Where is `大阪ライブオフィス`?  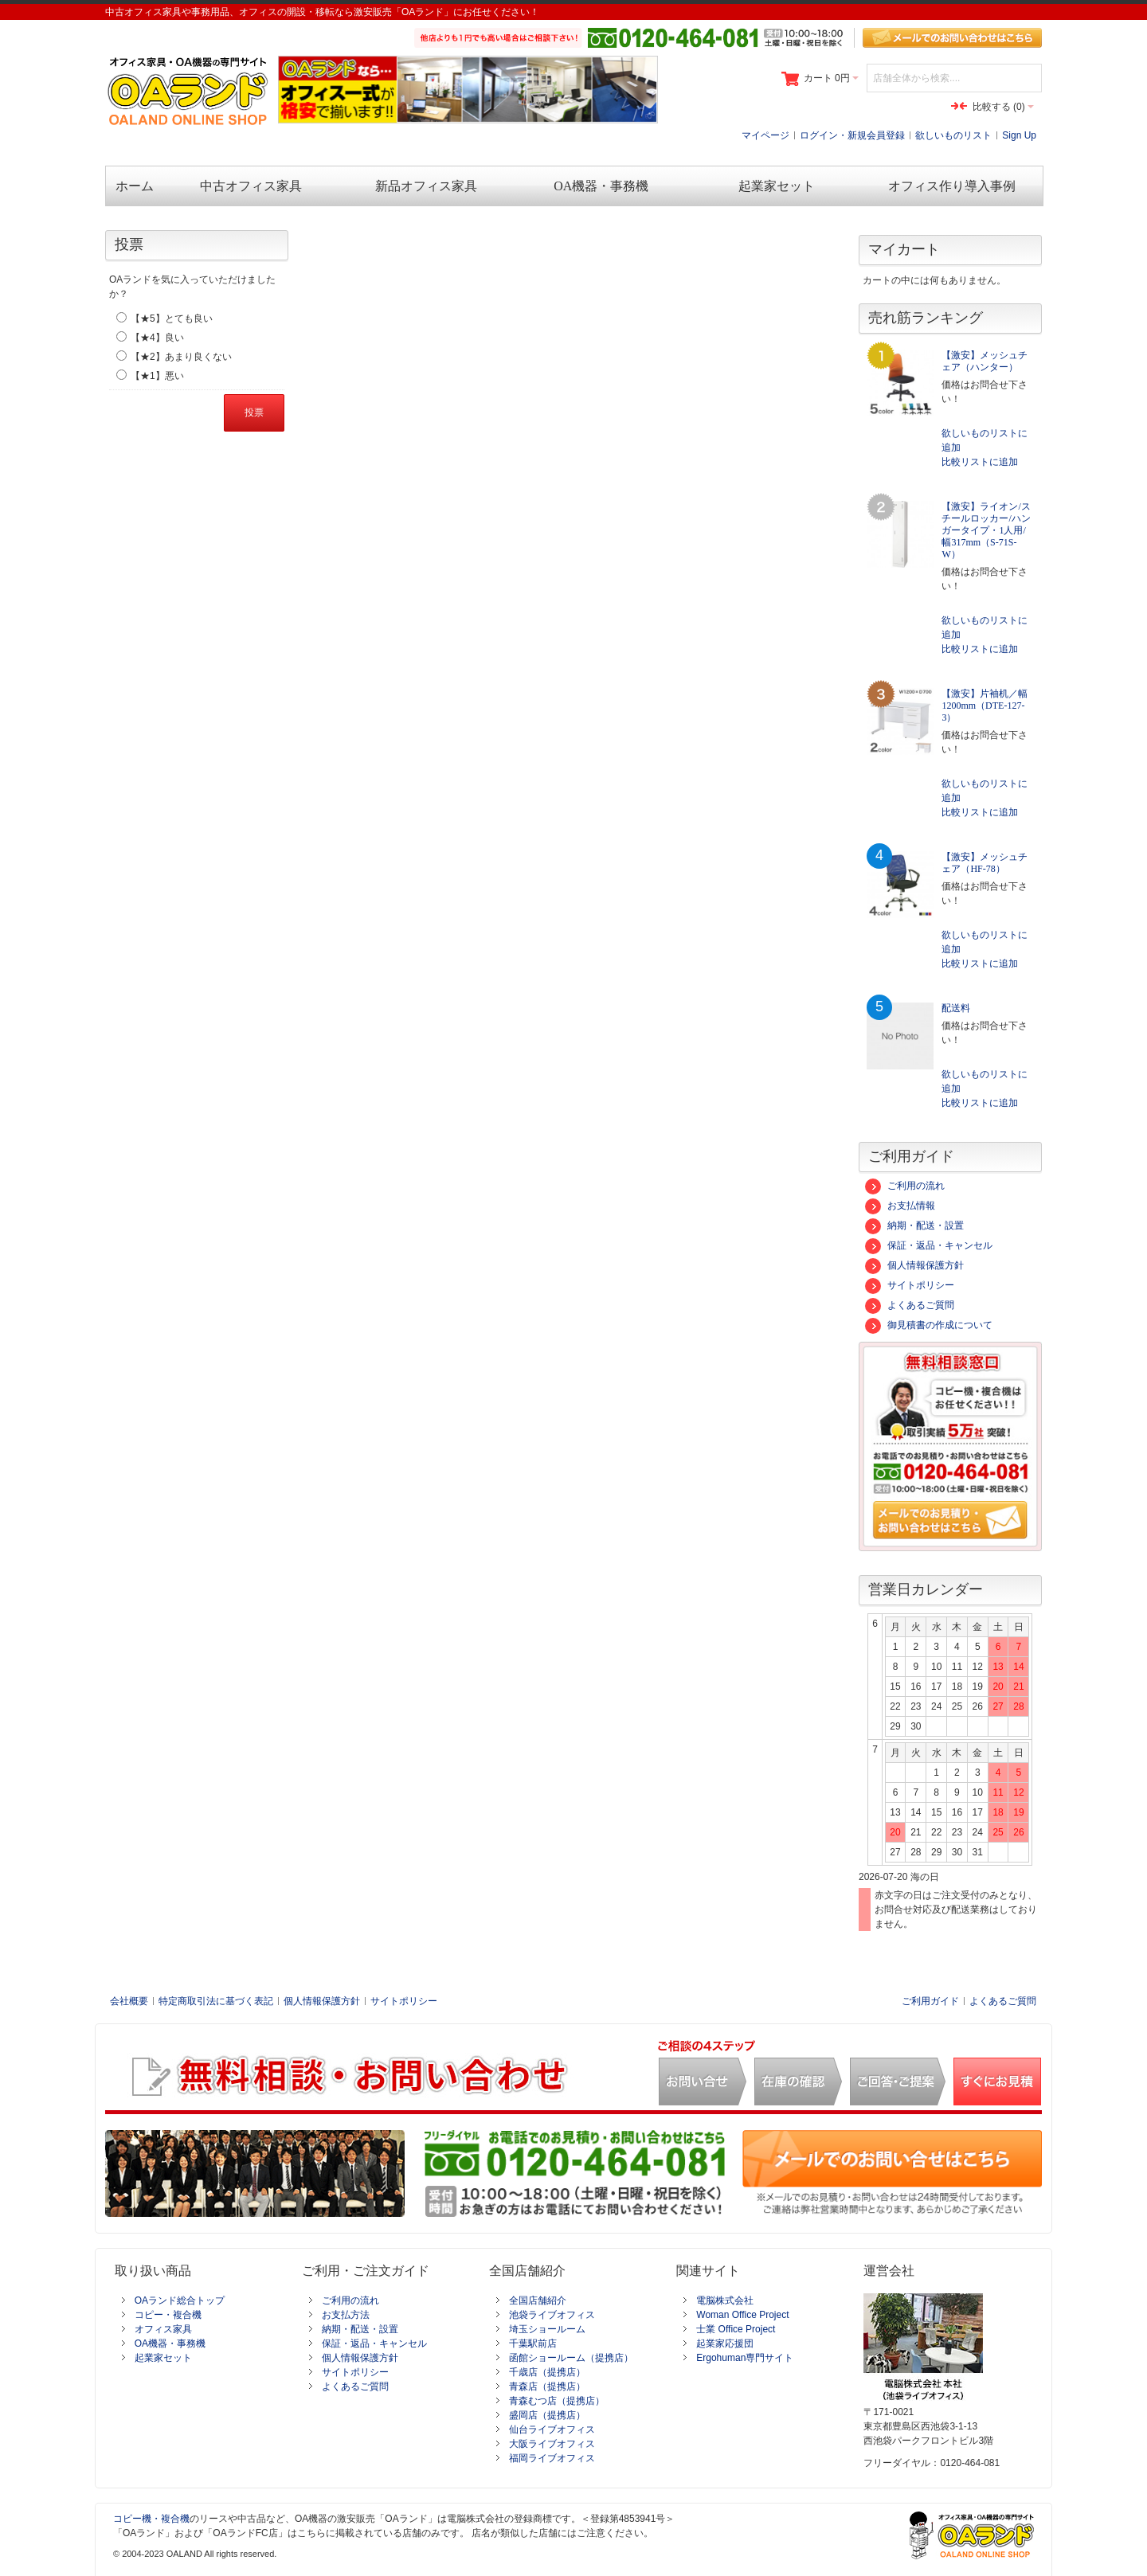 大阪ライブオフィス is located at coordinates (552, 2443).